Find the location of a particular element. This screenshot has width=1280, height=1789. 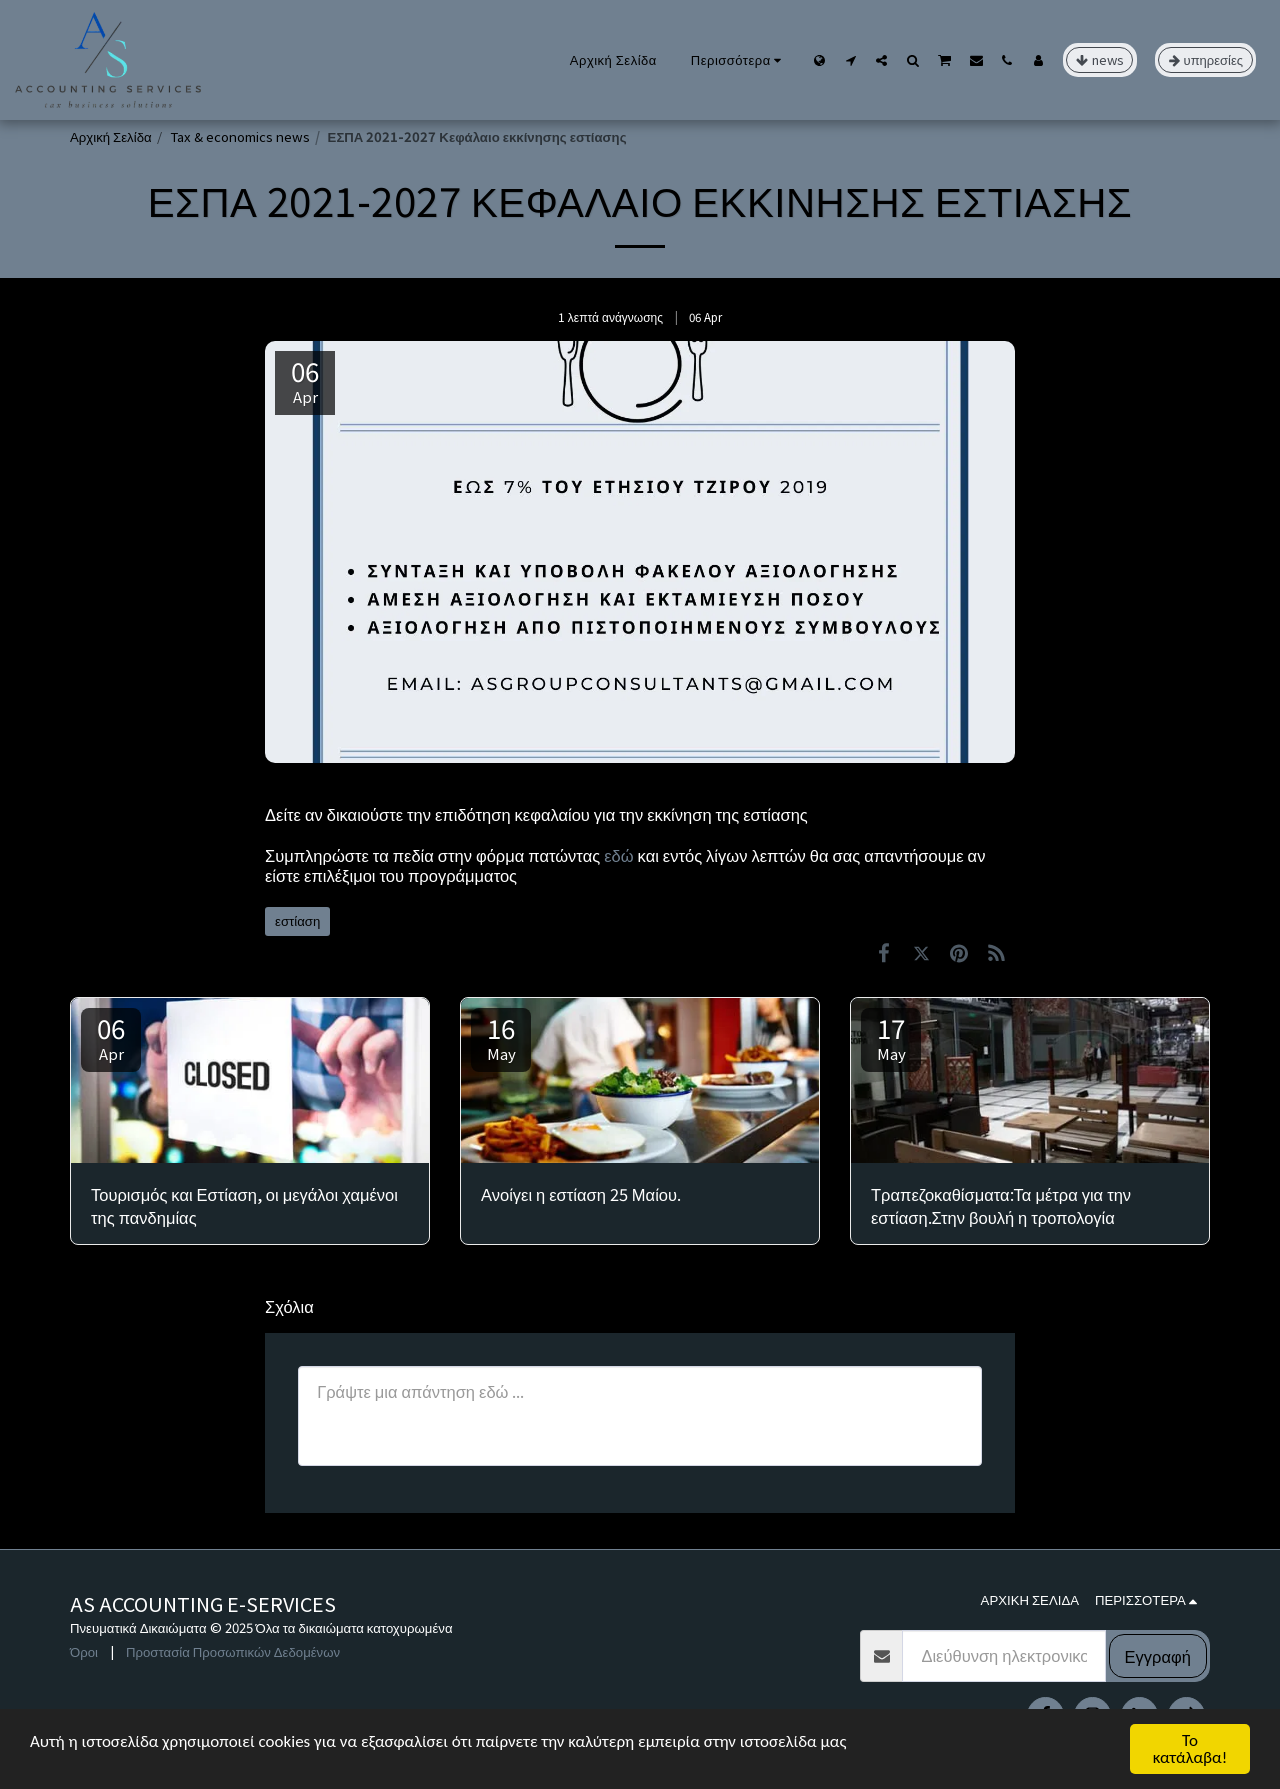

Tax & economics news is located at coordinates (240, 136).